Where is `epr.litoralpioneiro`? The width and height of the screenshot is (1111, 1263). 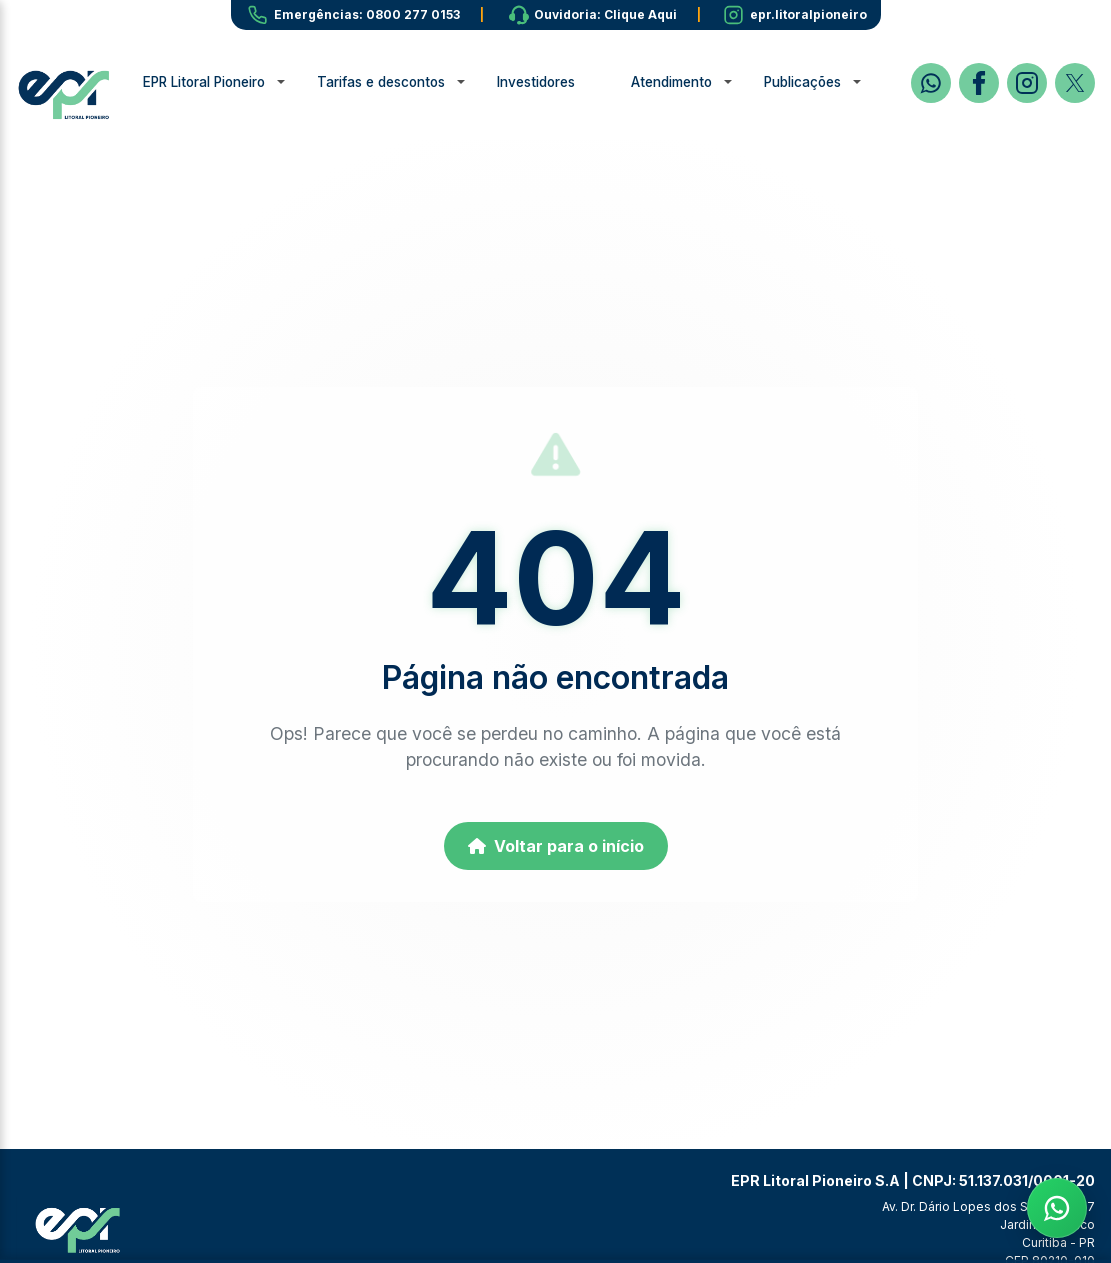 epr.litoralpioneiro is located at coordinates (808, 14).